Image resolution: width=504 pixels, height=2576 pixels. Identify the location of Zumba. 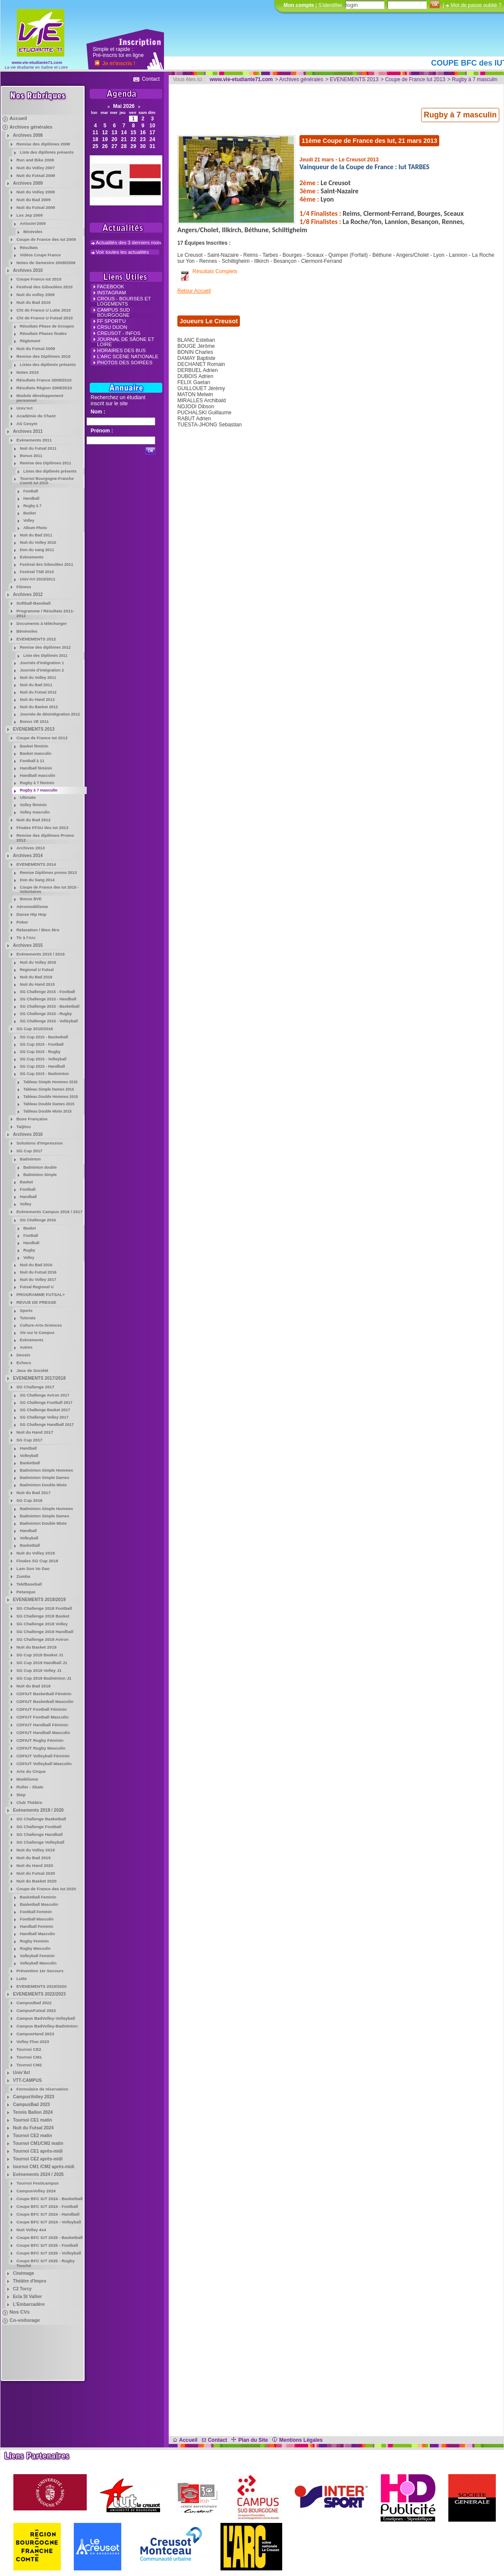
(23, 1576).